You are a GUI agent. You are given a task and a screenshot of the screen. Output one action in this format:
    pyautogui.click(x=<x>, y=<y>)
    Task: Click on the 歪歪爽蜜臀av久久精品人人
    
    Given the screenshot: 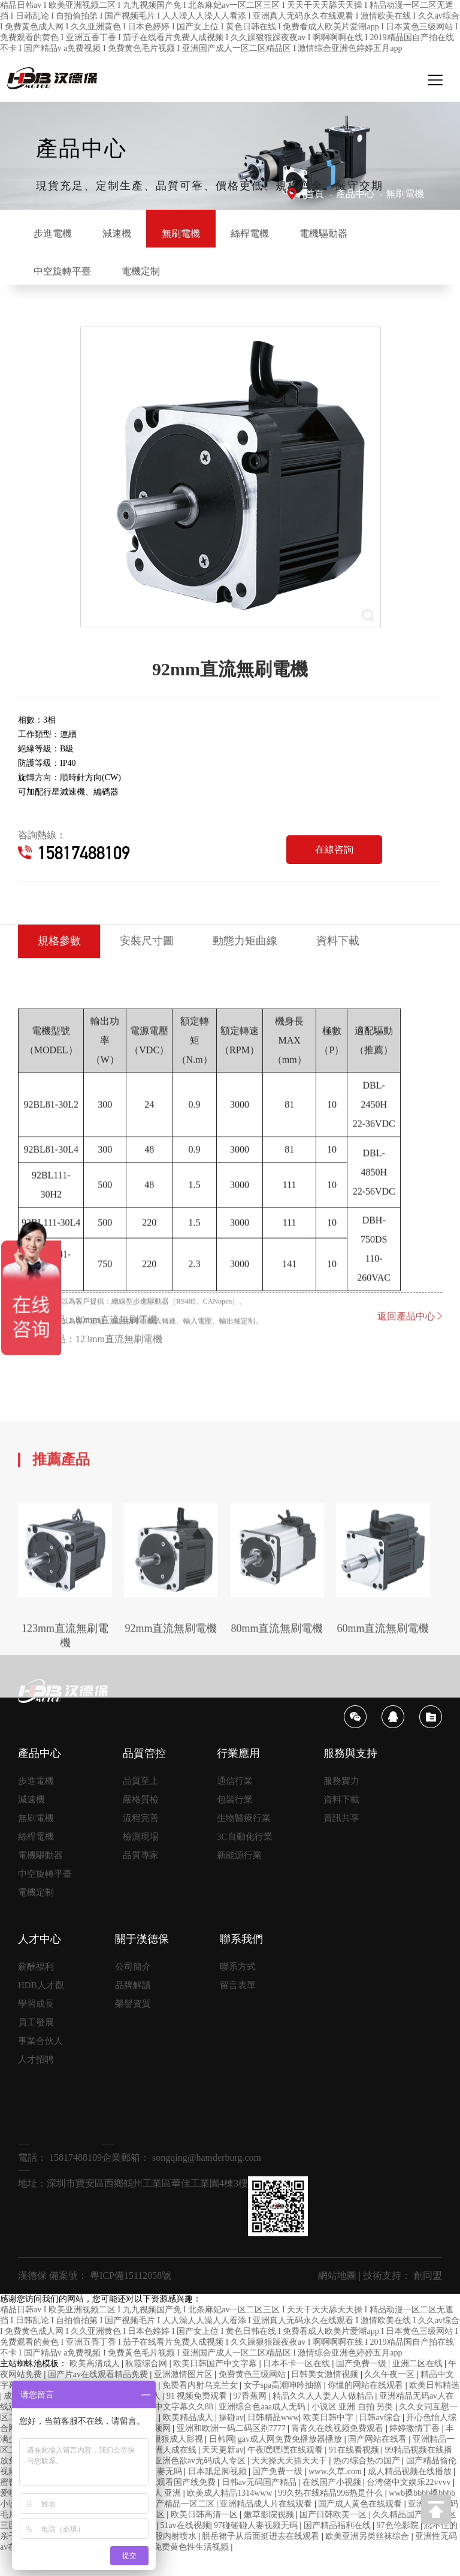 What is the action you would take?
    pyautogui.click(x=82, y=2570)
    